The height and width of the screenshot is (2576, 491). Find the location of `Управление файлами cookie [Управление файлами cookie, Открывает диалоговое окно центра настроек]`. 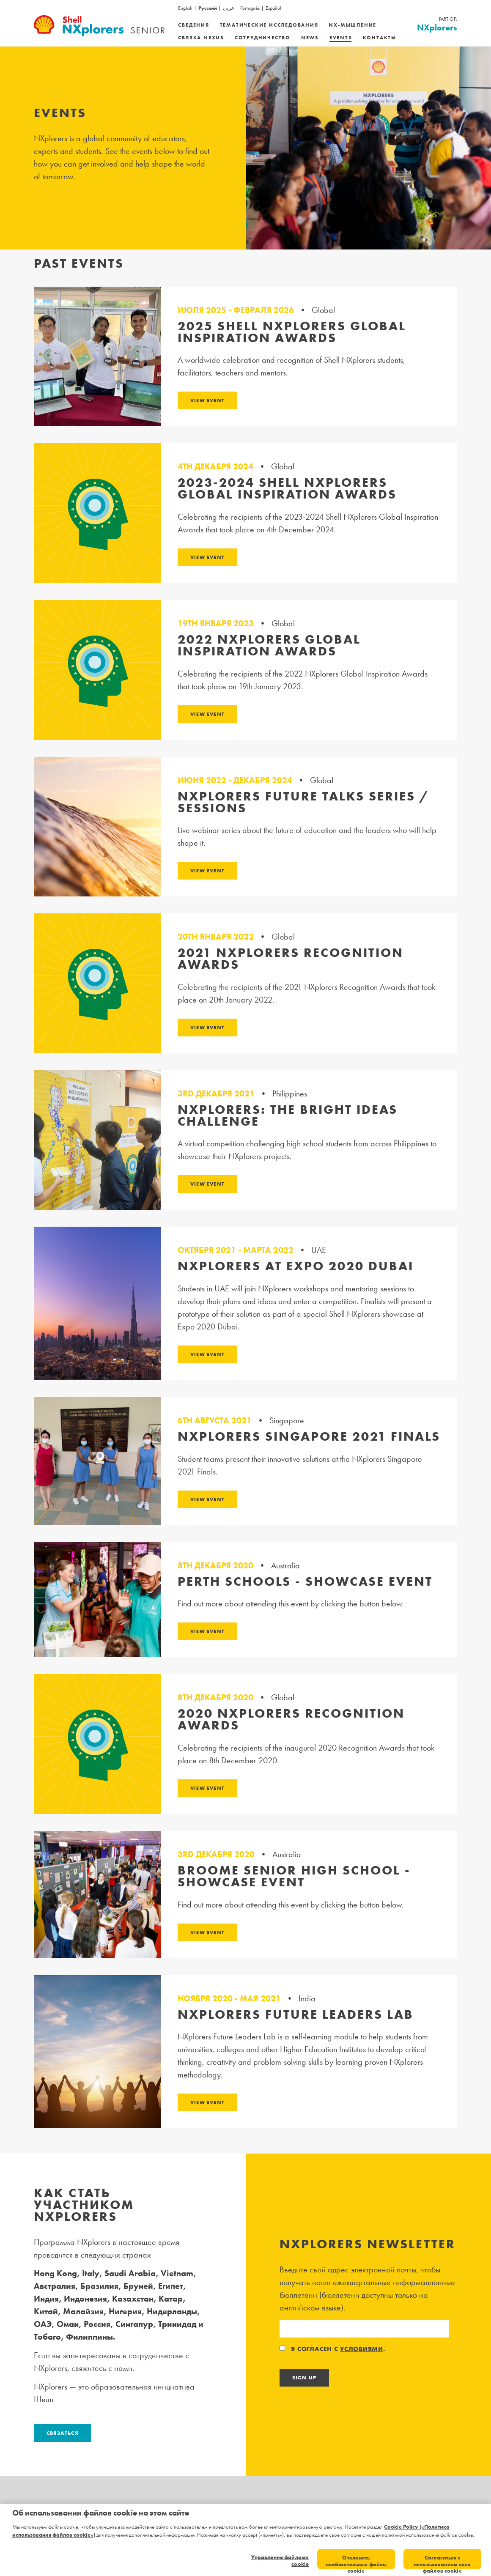

Управление файлами cookie [Управление файлами cookie, Открывает диалоговое окно центра настроек] is located at coordinates (280, 2561).